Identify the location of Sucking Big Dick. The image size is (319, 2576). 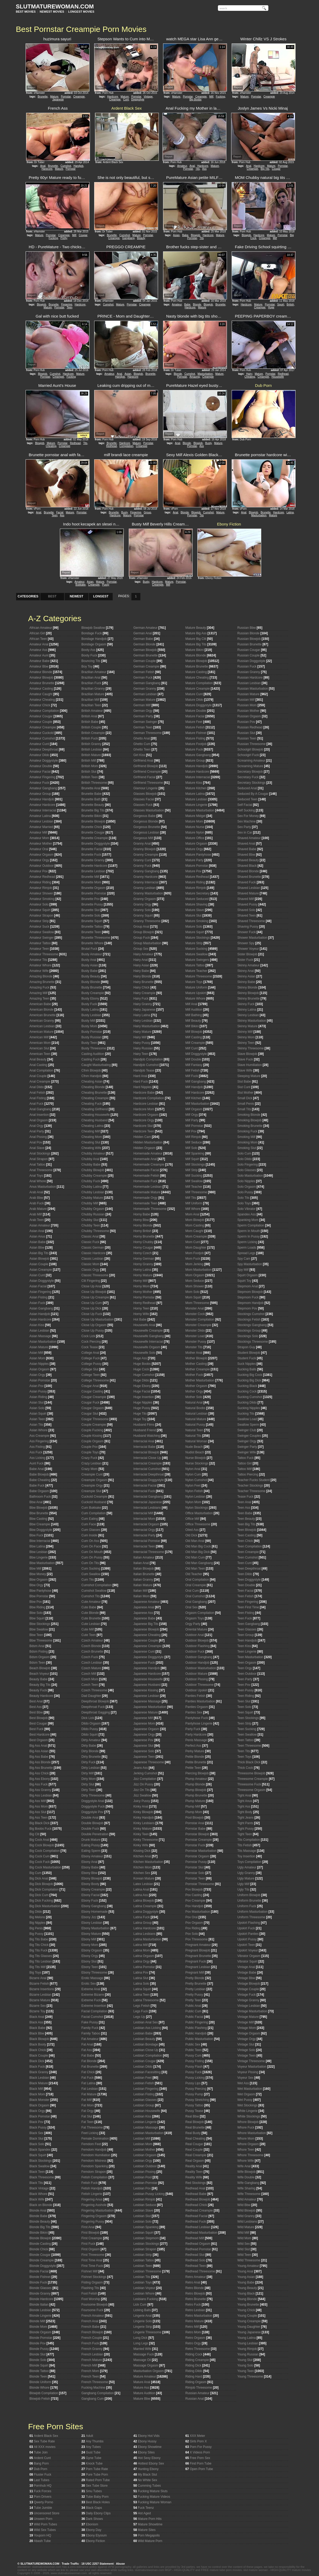
(249, 1380).